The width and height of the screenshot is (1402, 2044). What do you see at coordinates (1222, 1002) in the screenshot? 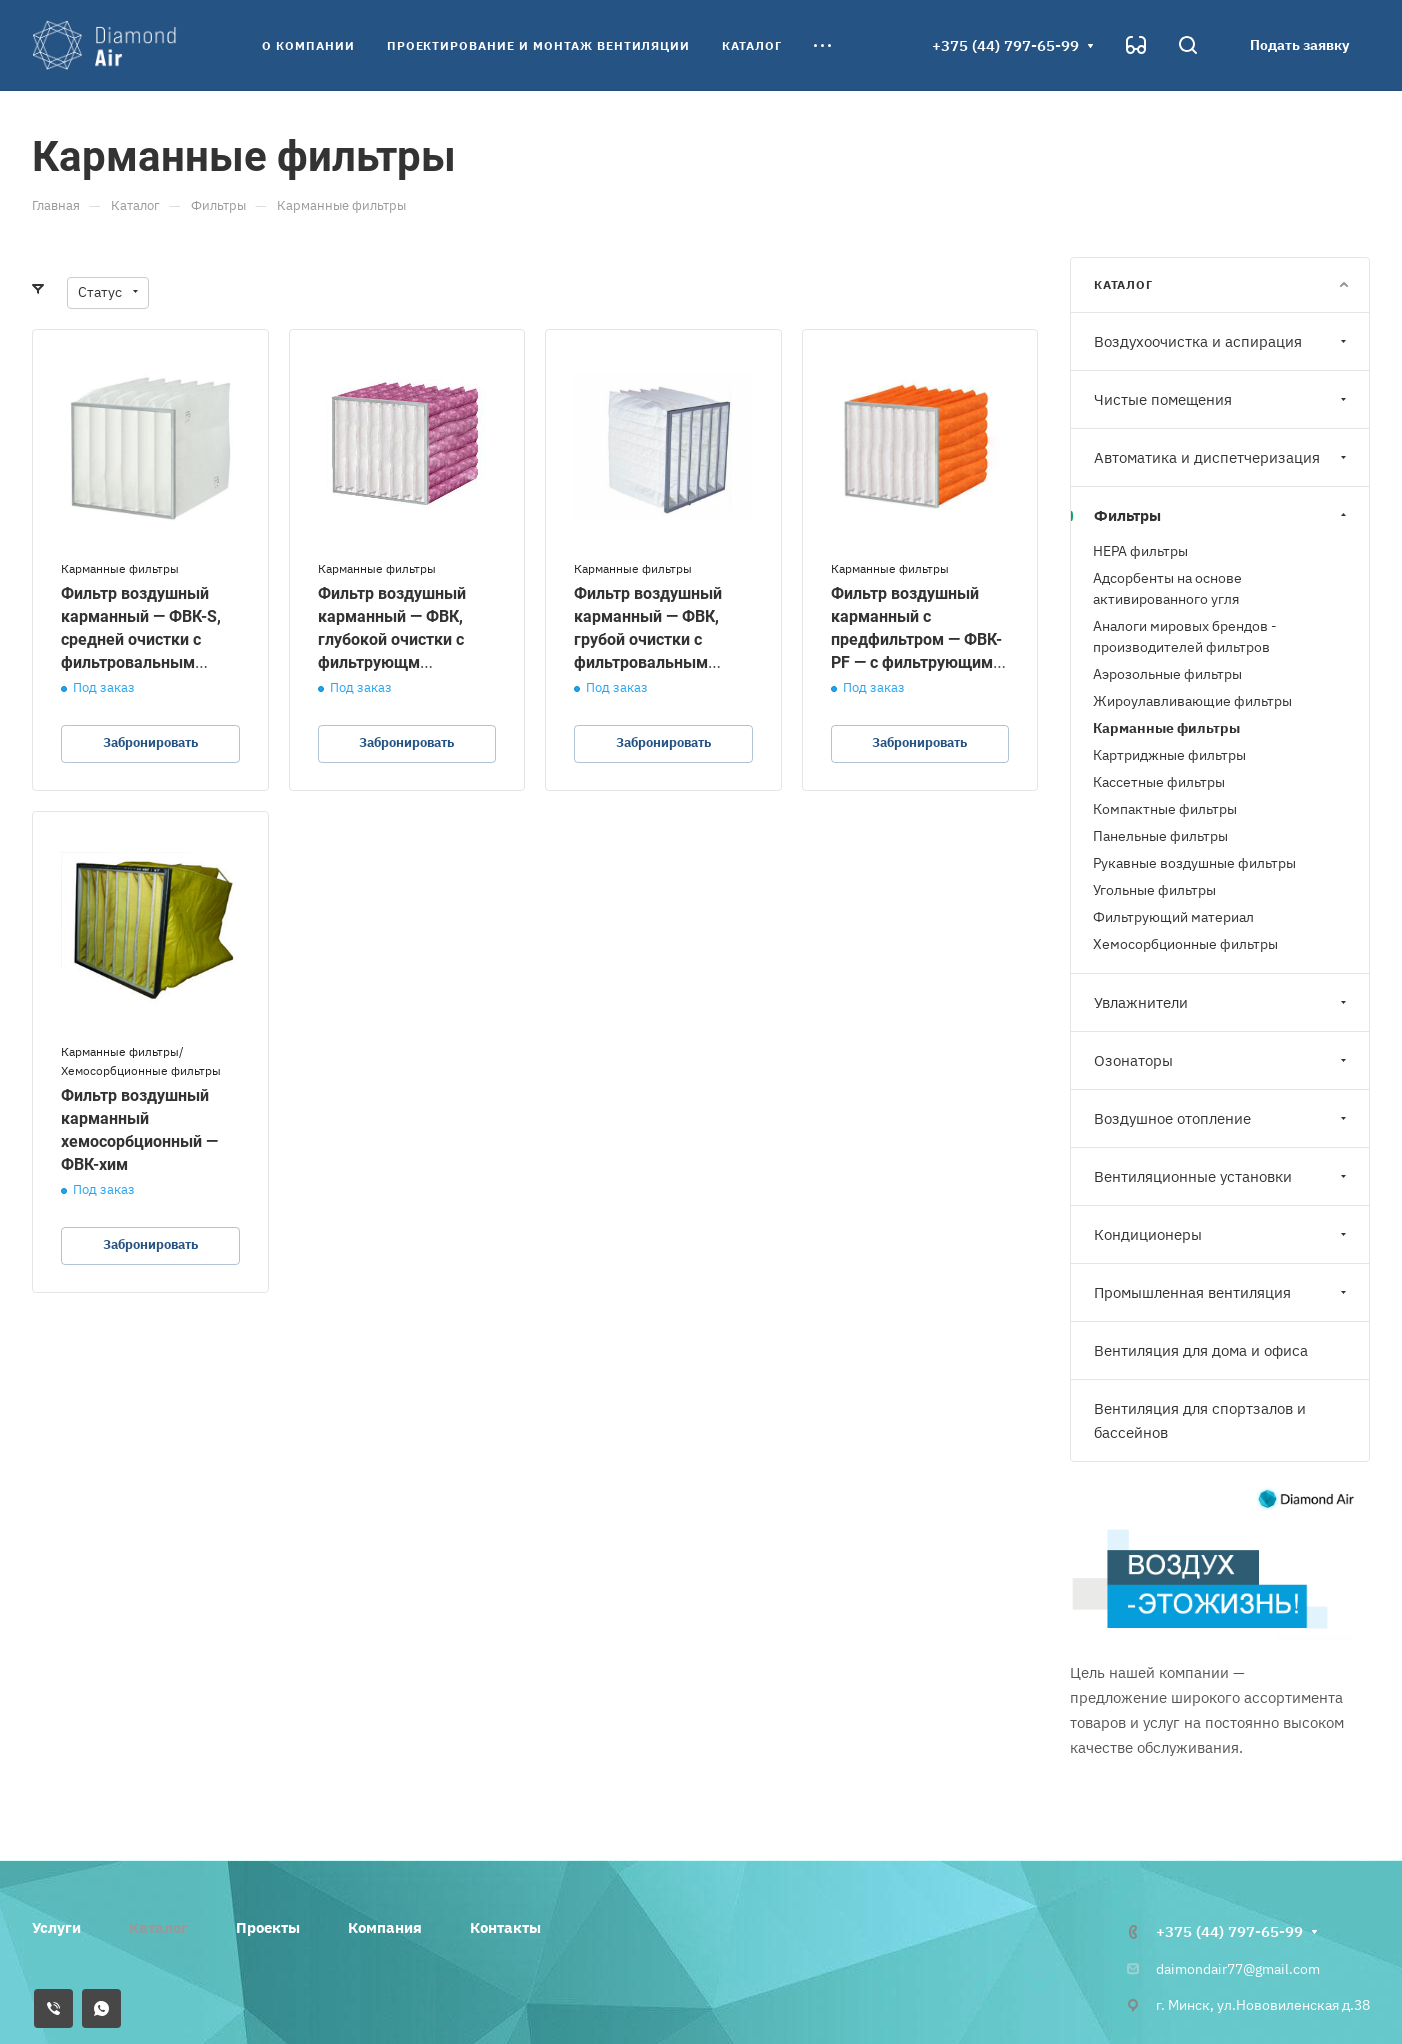
I see `Увлажнители` at bounding box center [1222, 1002].